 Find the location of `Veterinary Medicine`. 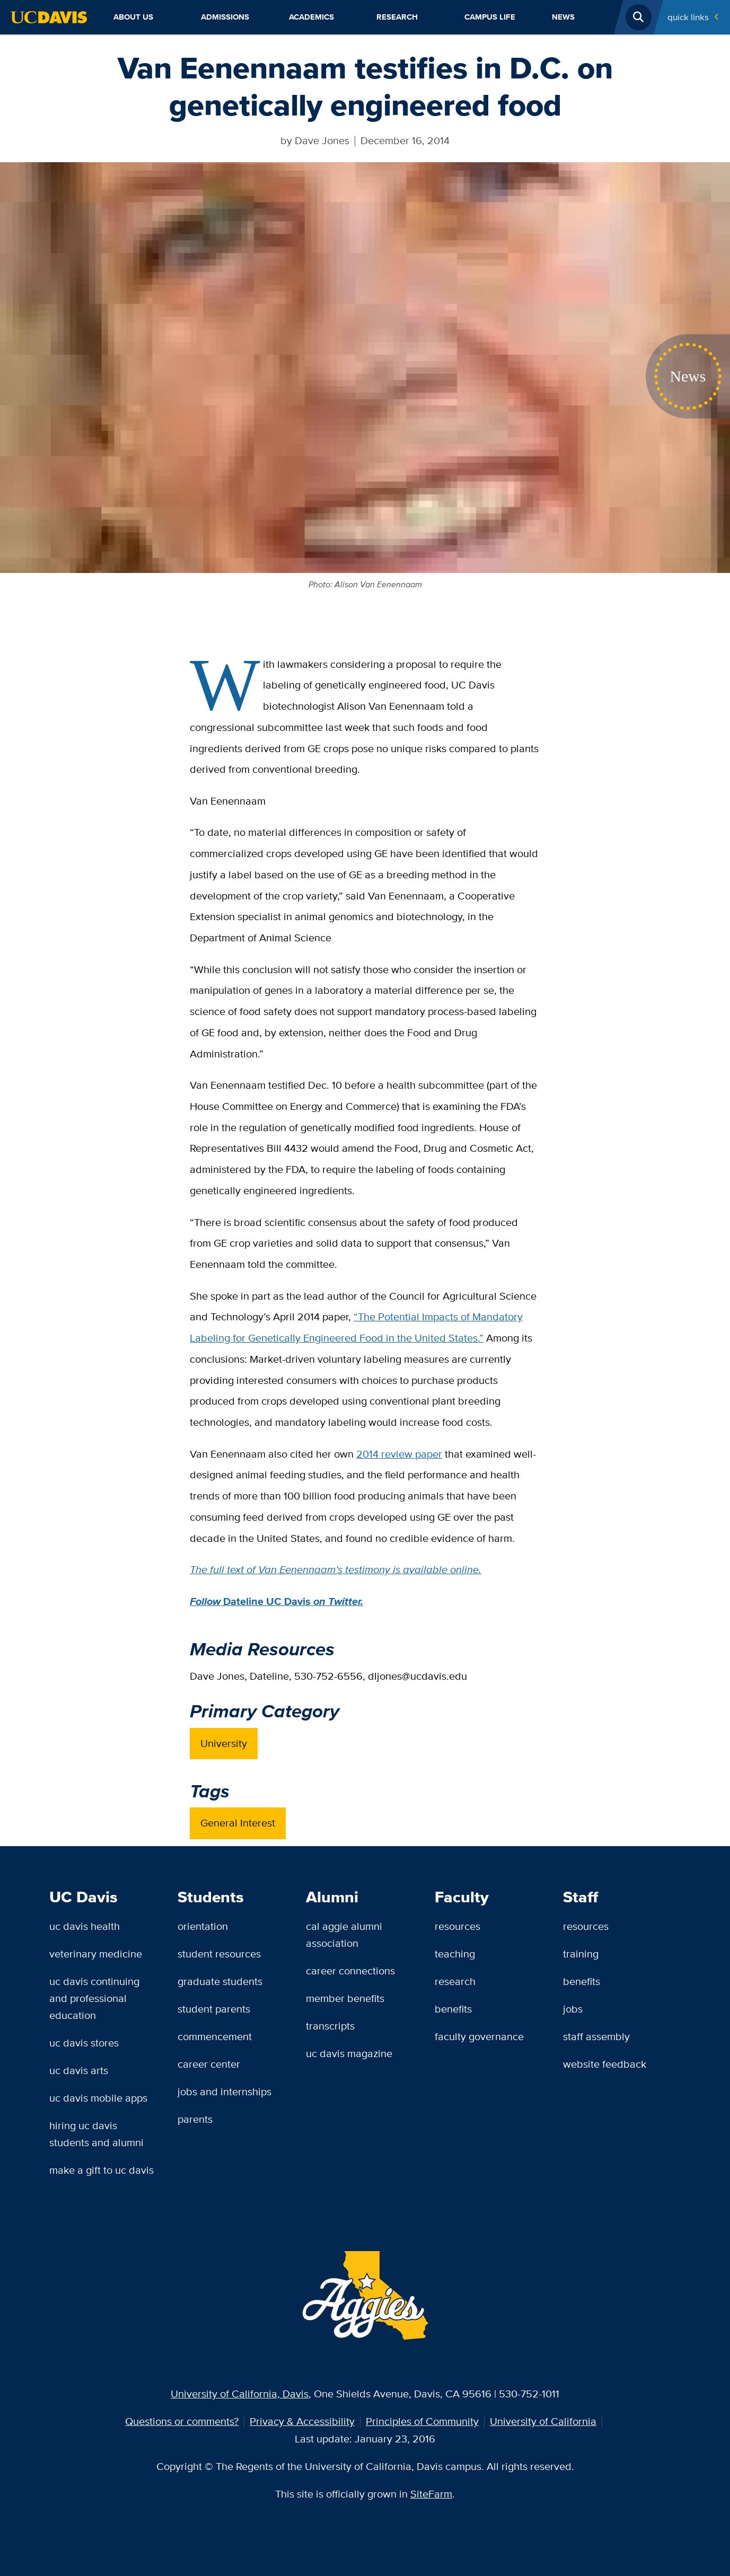

Veterinary Medicine is located at coordinates (95, 1953).